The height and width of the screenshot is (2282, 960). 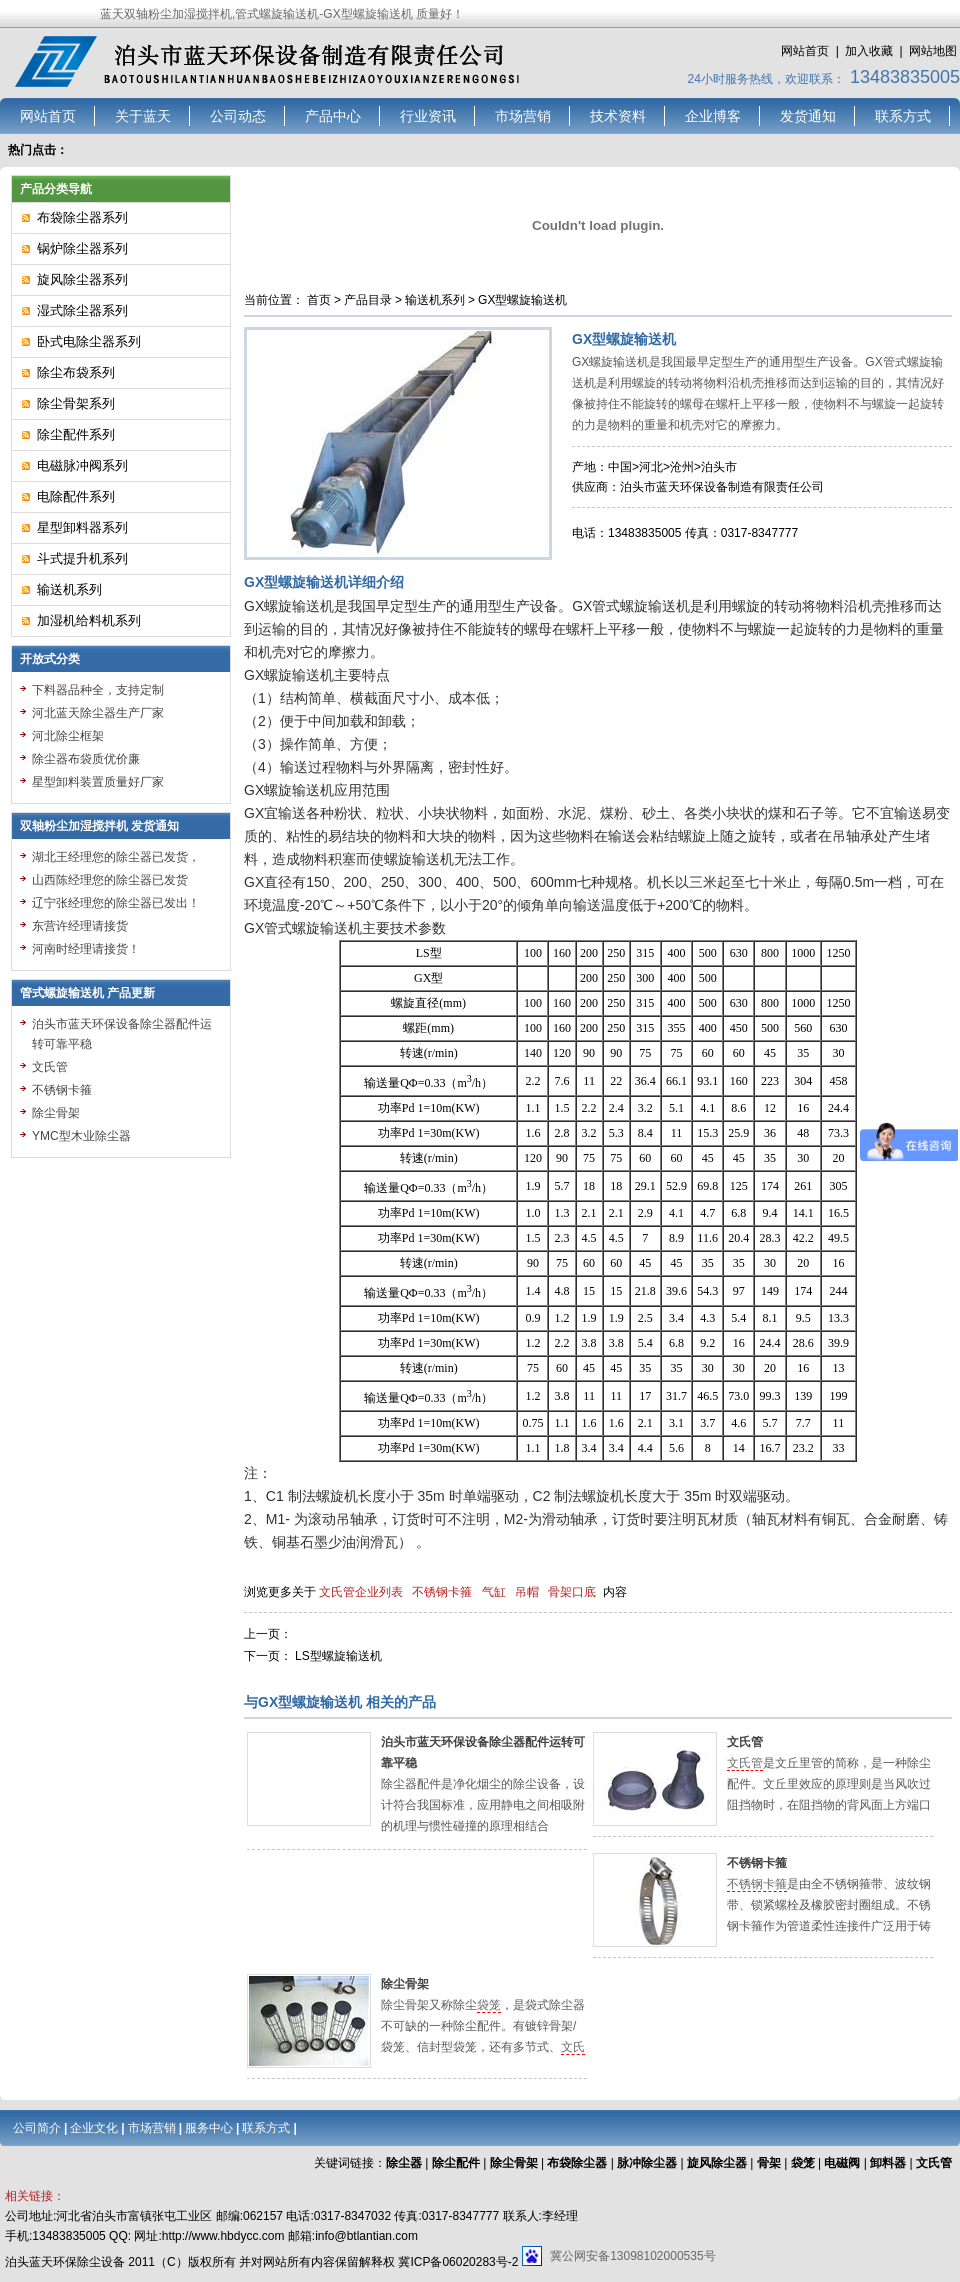 I want to click on 文氏管, so click(x=745, y=1742).